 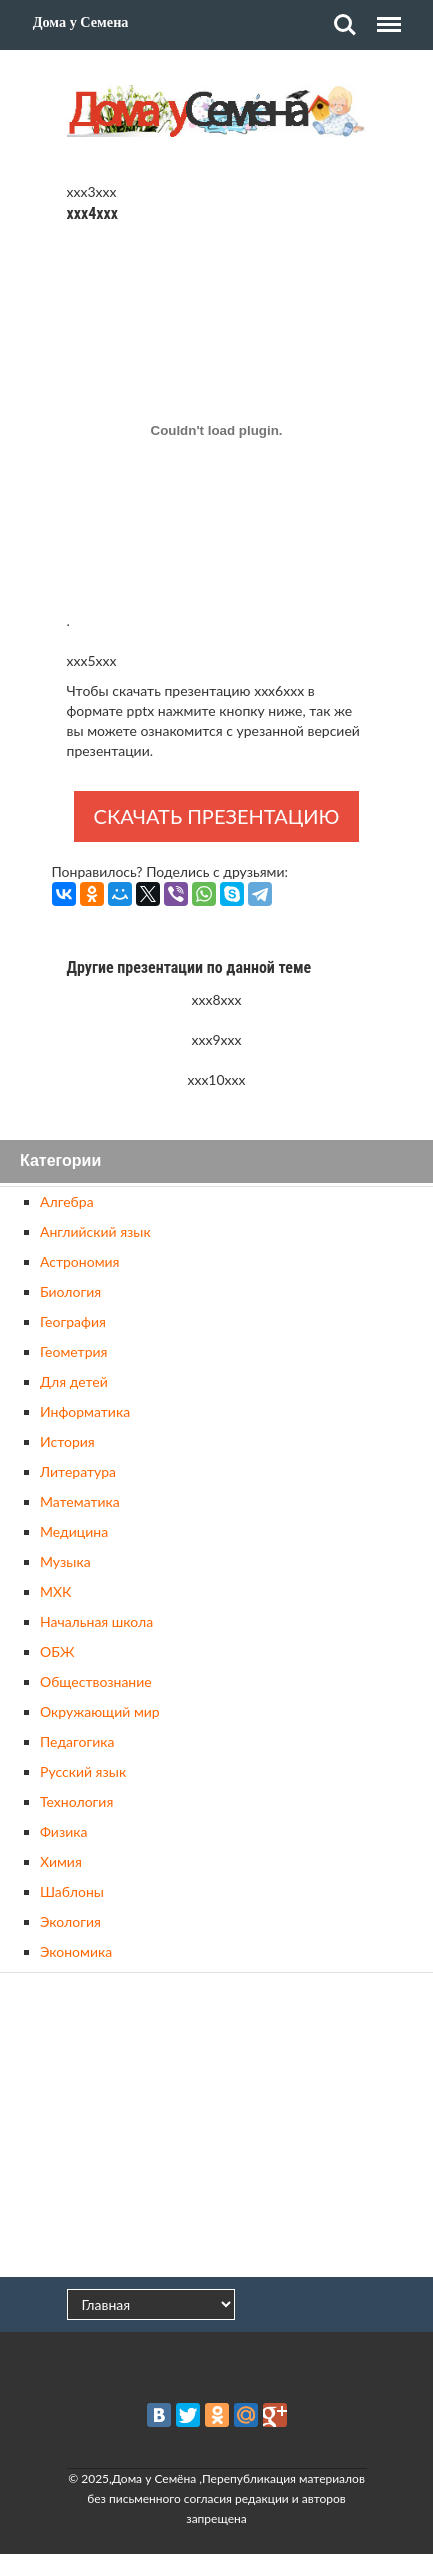 I want to click on Технология, so click(x=76, y=1801).